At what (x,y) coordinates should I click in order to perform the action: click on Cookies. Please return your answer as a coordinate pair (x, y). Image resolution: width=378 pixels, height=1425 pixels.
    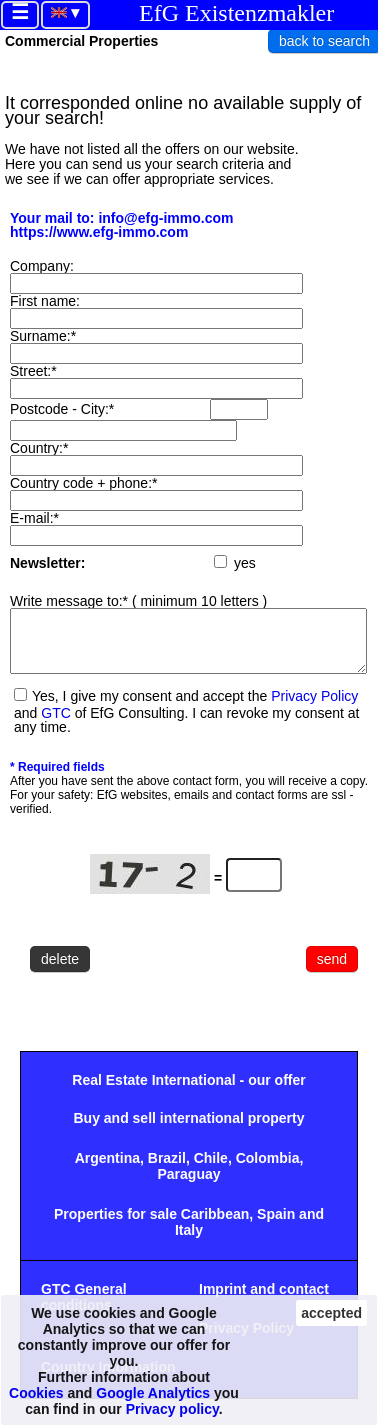
    Looking at the image, I should click on (36, 1393).